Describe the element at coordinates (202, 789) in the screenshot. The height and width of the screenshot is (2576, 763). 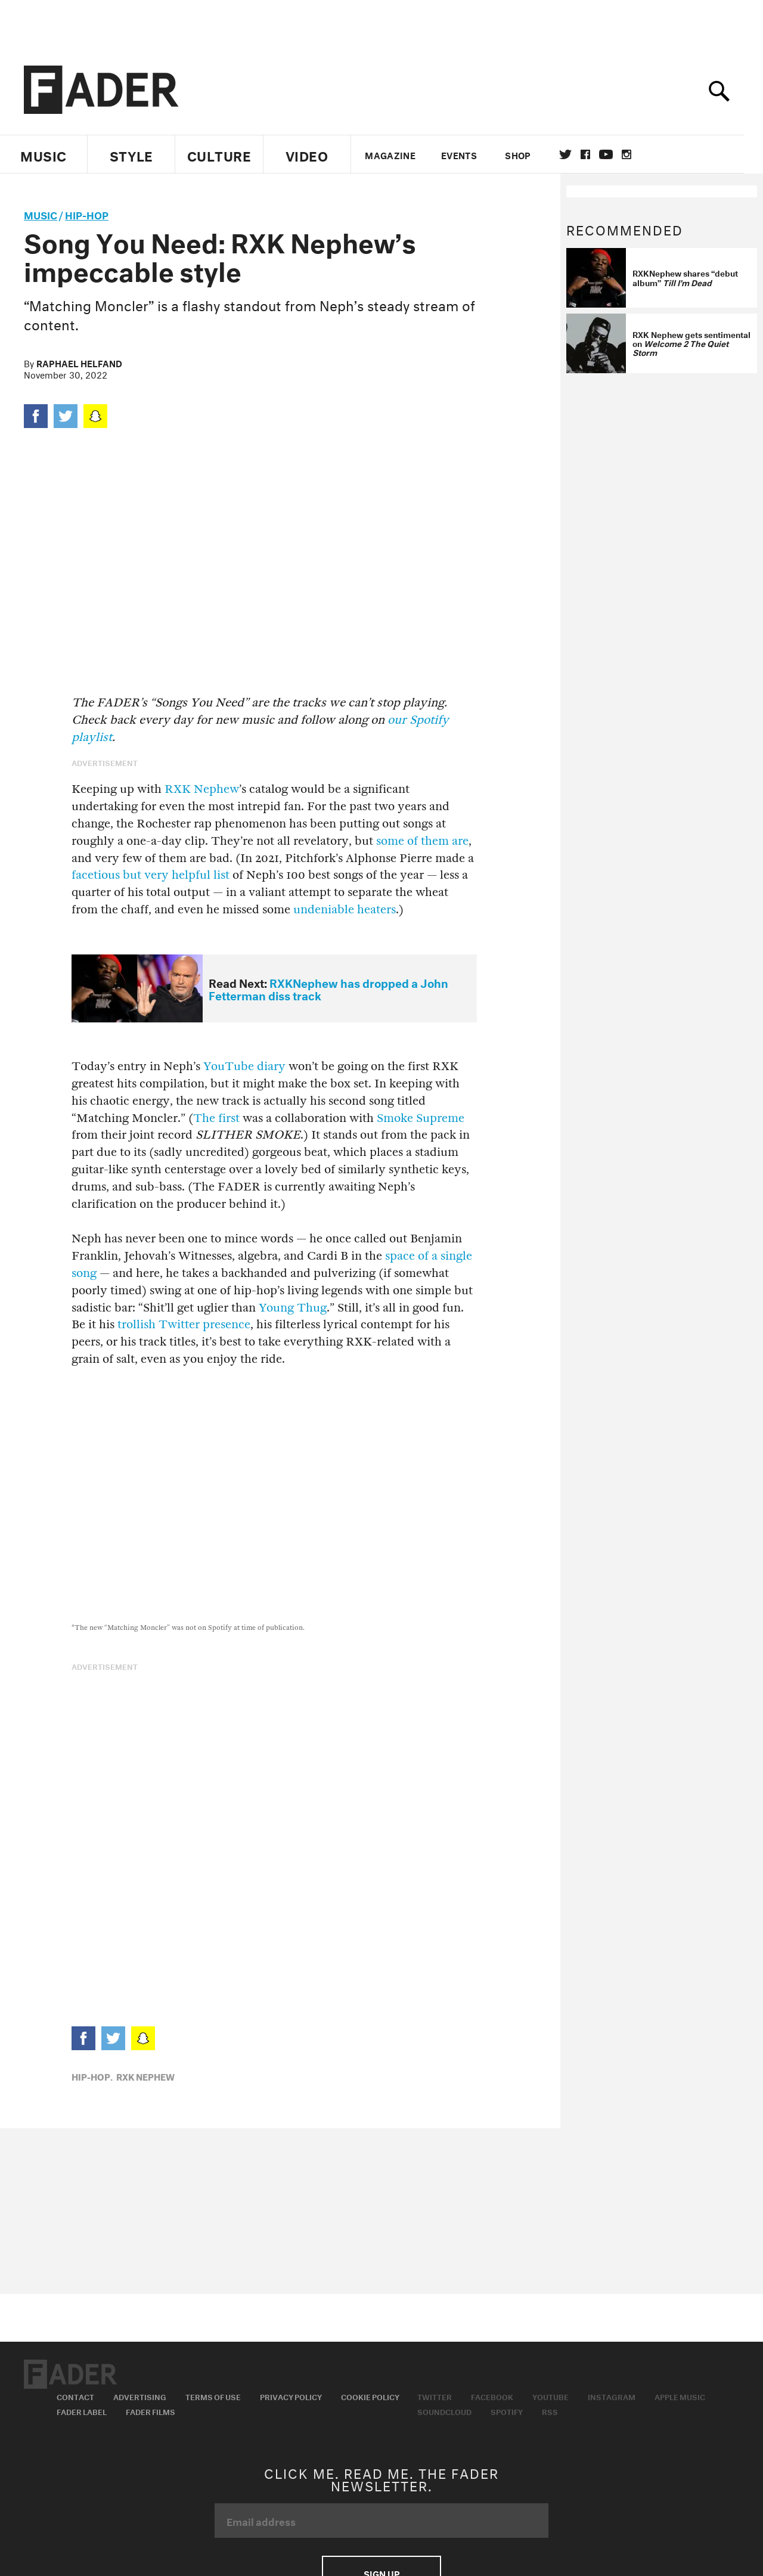
I see `RXK Nephew` at that location.